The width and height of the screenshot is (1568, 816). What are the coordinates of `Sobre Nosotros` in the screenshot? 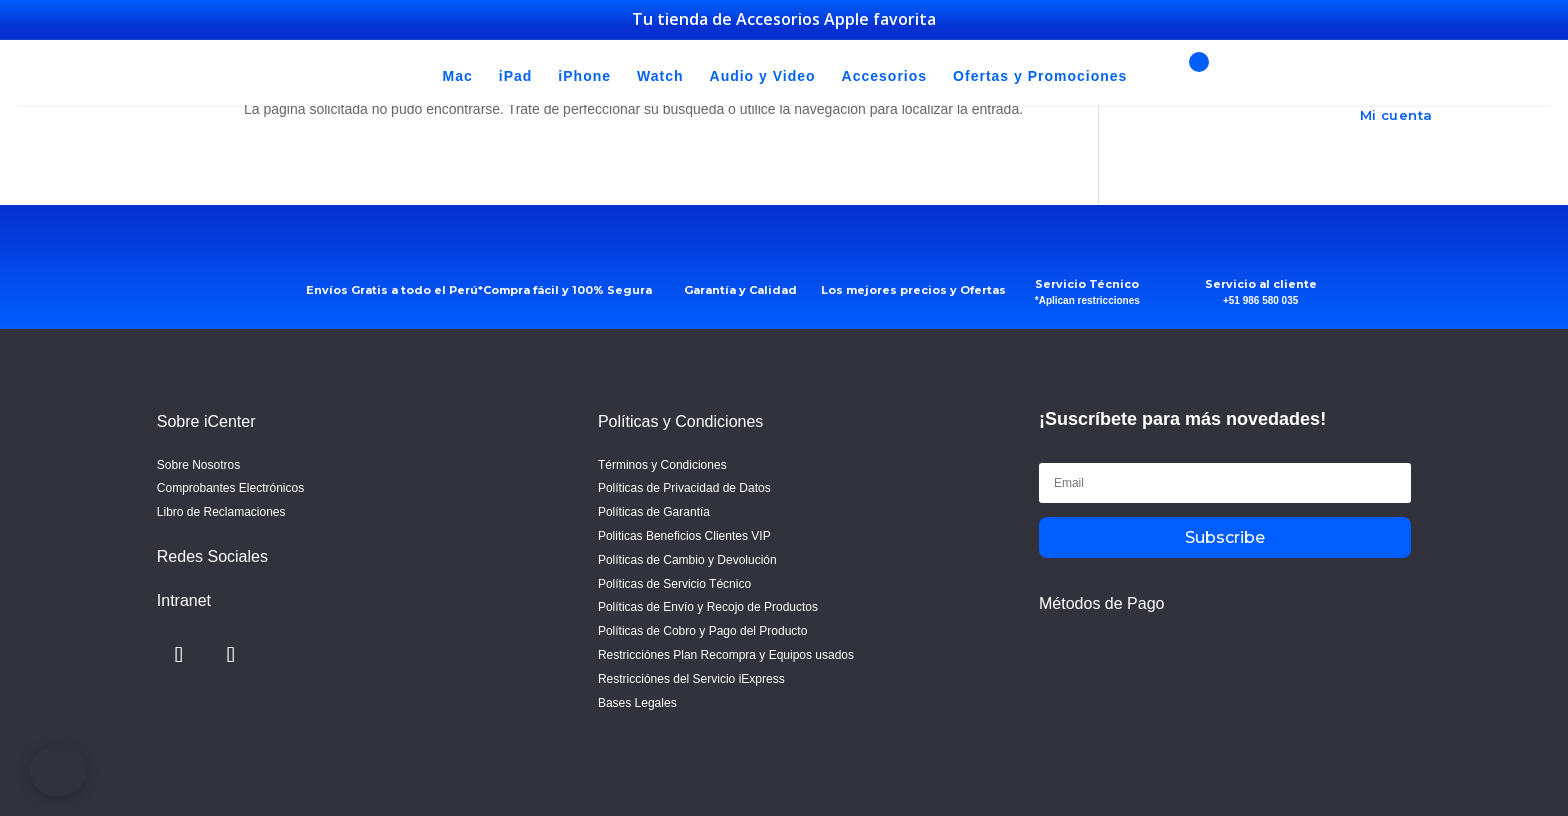 It's located at (198, 465).